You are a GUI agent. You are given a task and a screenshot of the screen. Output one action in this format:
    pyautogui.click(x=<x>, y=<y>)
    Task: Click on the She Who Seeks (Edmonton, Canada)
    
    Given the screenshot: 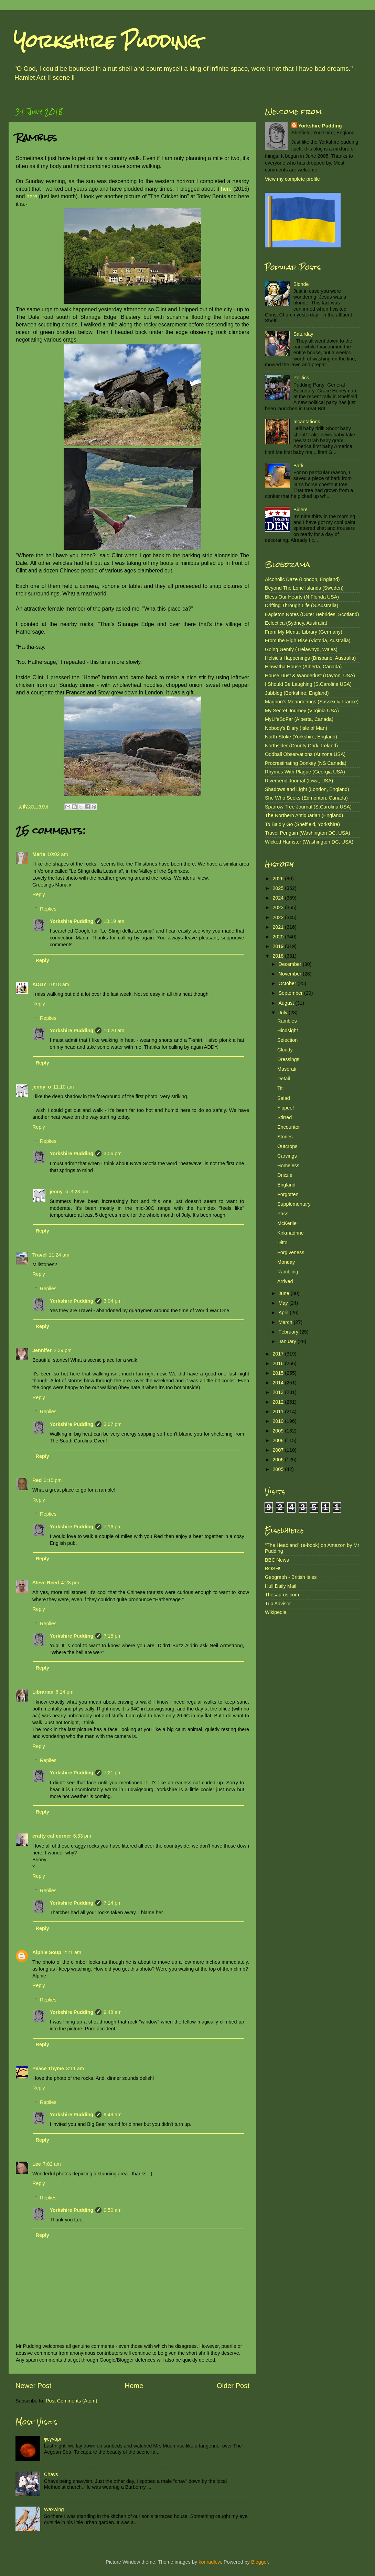 What is the action you would take?
    pyautogui.click(x=306, y=798)
    